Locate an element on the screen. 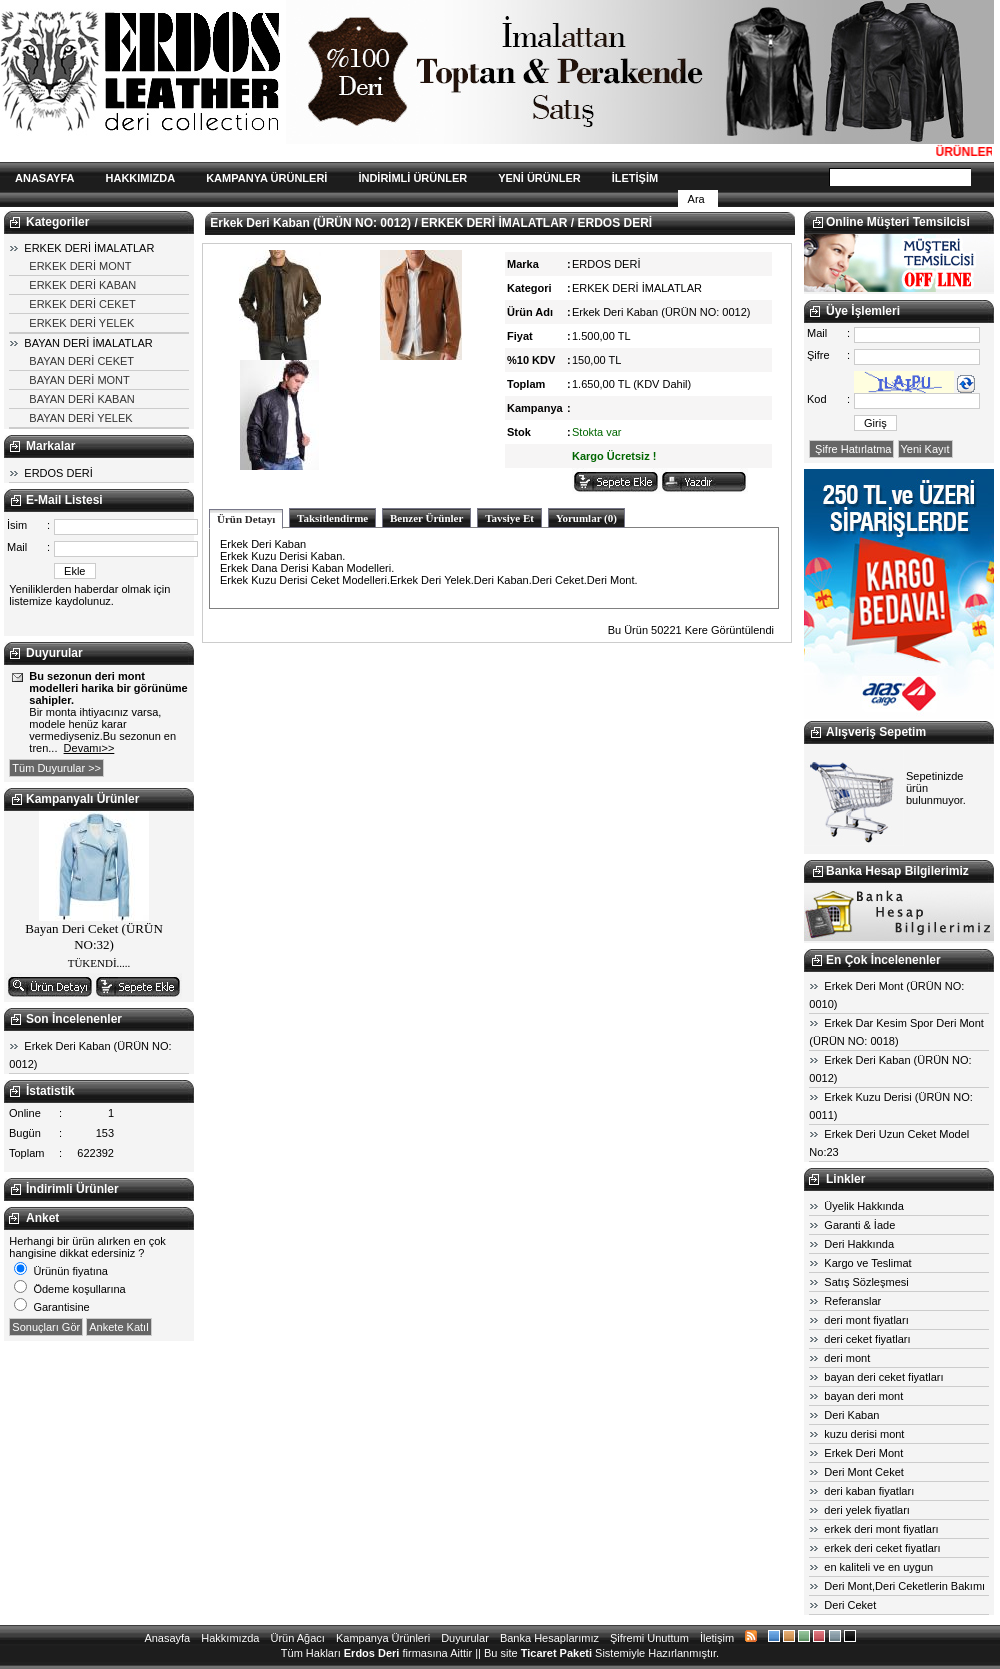 The image size is (1000, 1669). BAYAN DERİ CEKET is located at coordinates (81, 361).